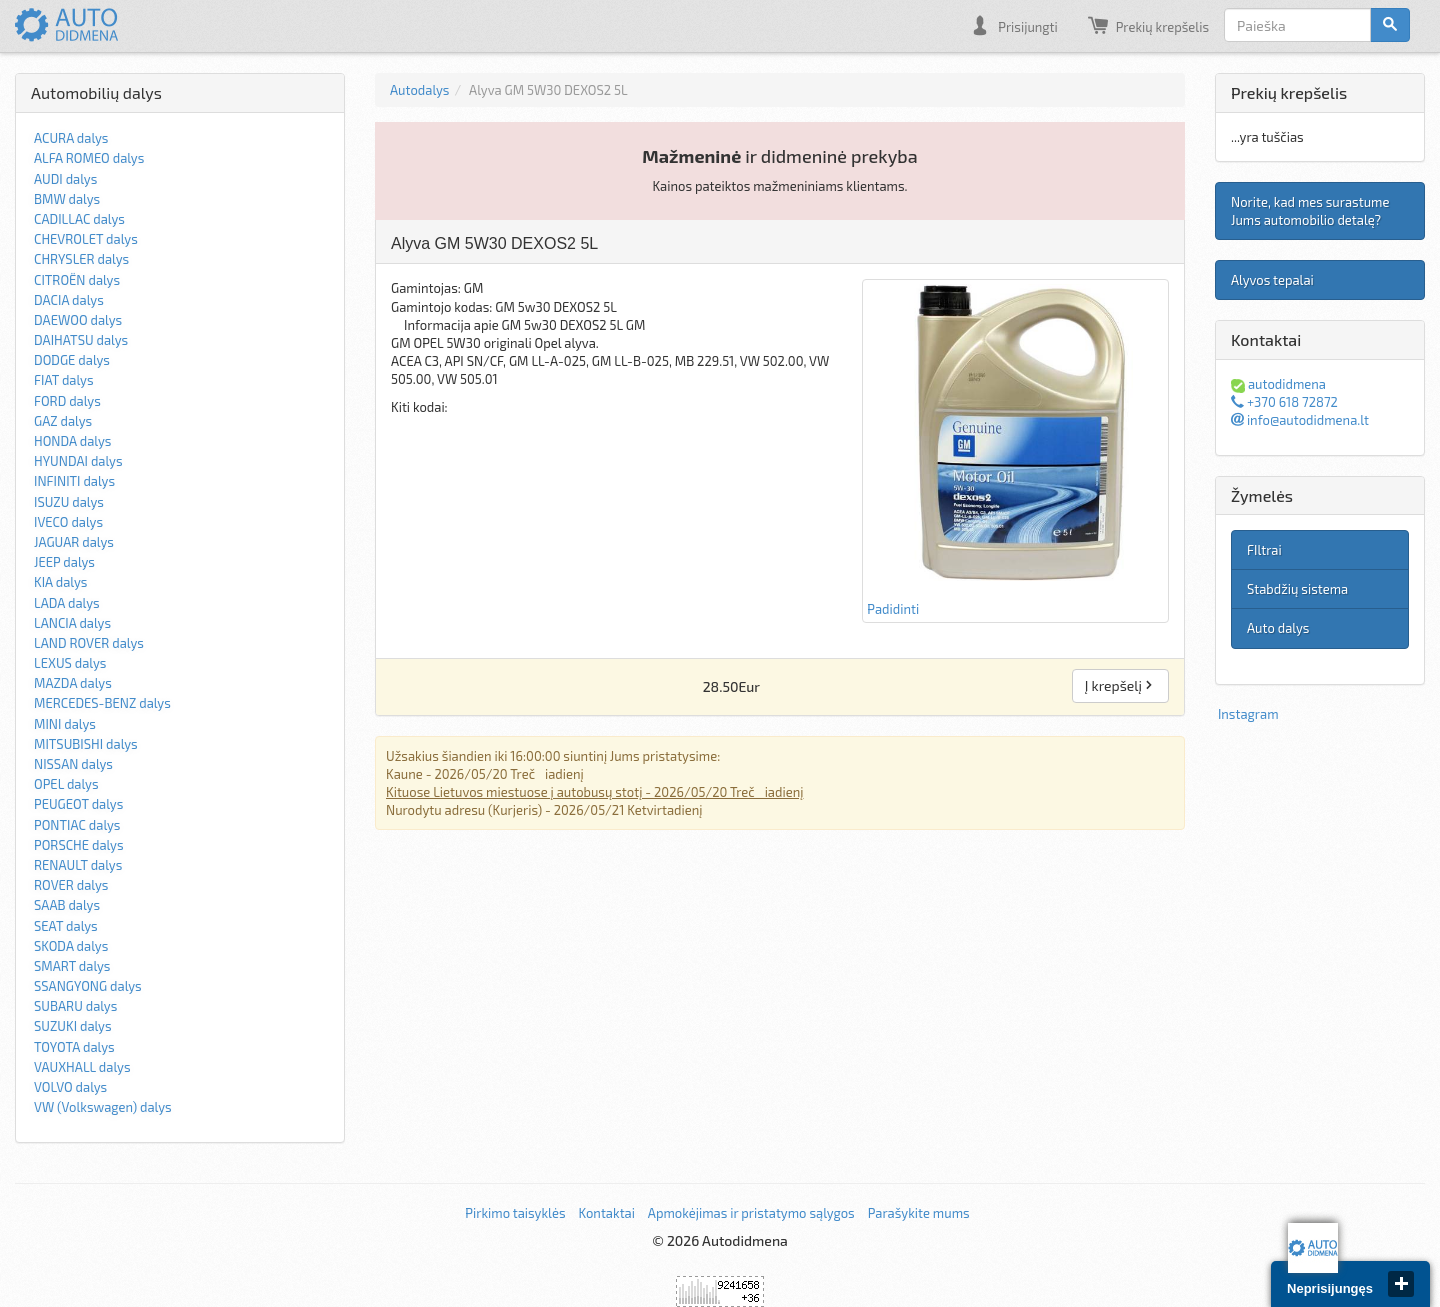 The image size is (1440, 1307). What do you see at coordinates (82, 1067) in the screenshot?
I see `VAUXHALL dalys` at bounding box center [82, 1067].